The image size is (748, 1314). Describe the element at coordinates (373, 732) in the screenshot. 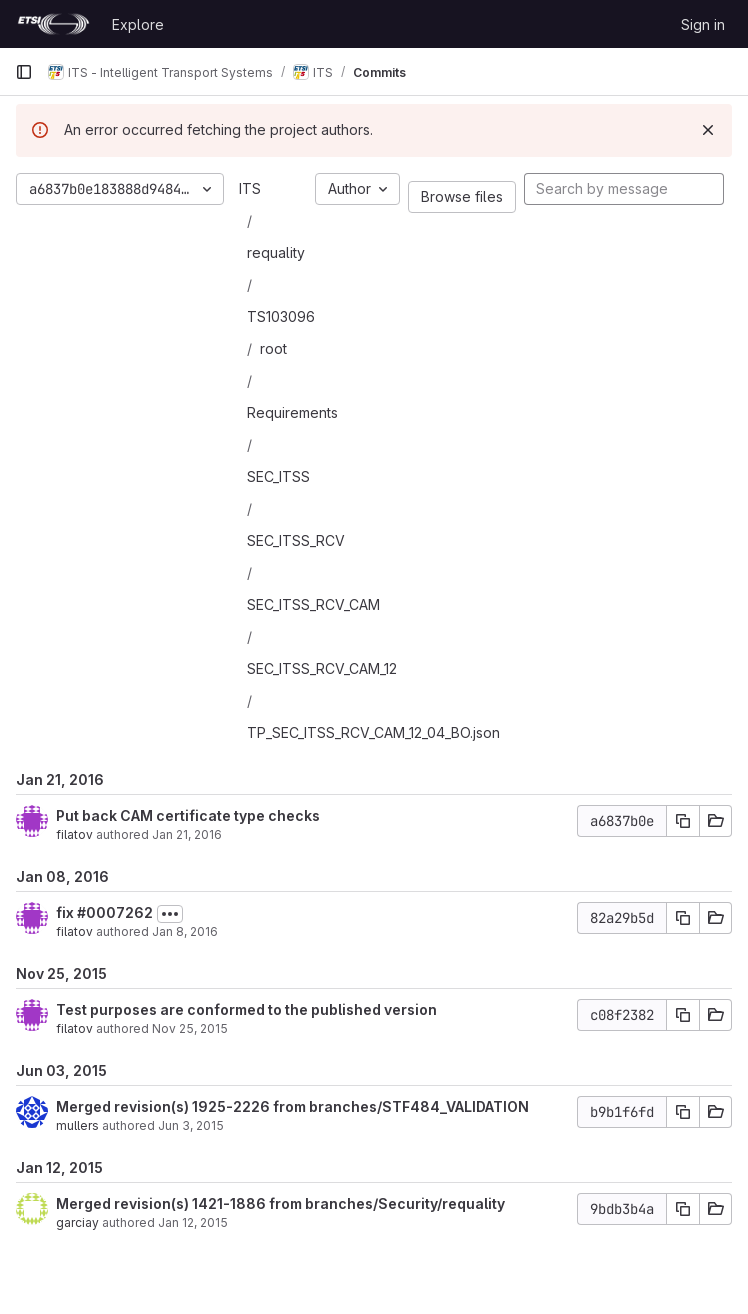

I see `TP_SEC_ITSS_RCV_CAM_12_04_BO.json` at that location.